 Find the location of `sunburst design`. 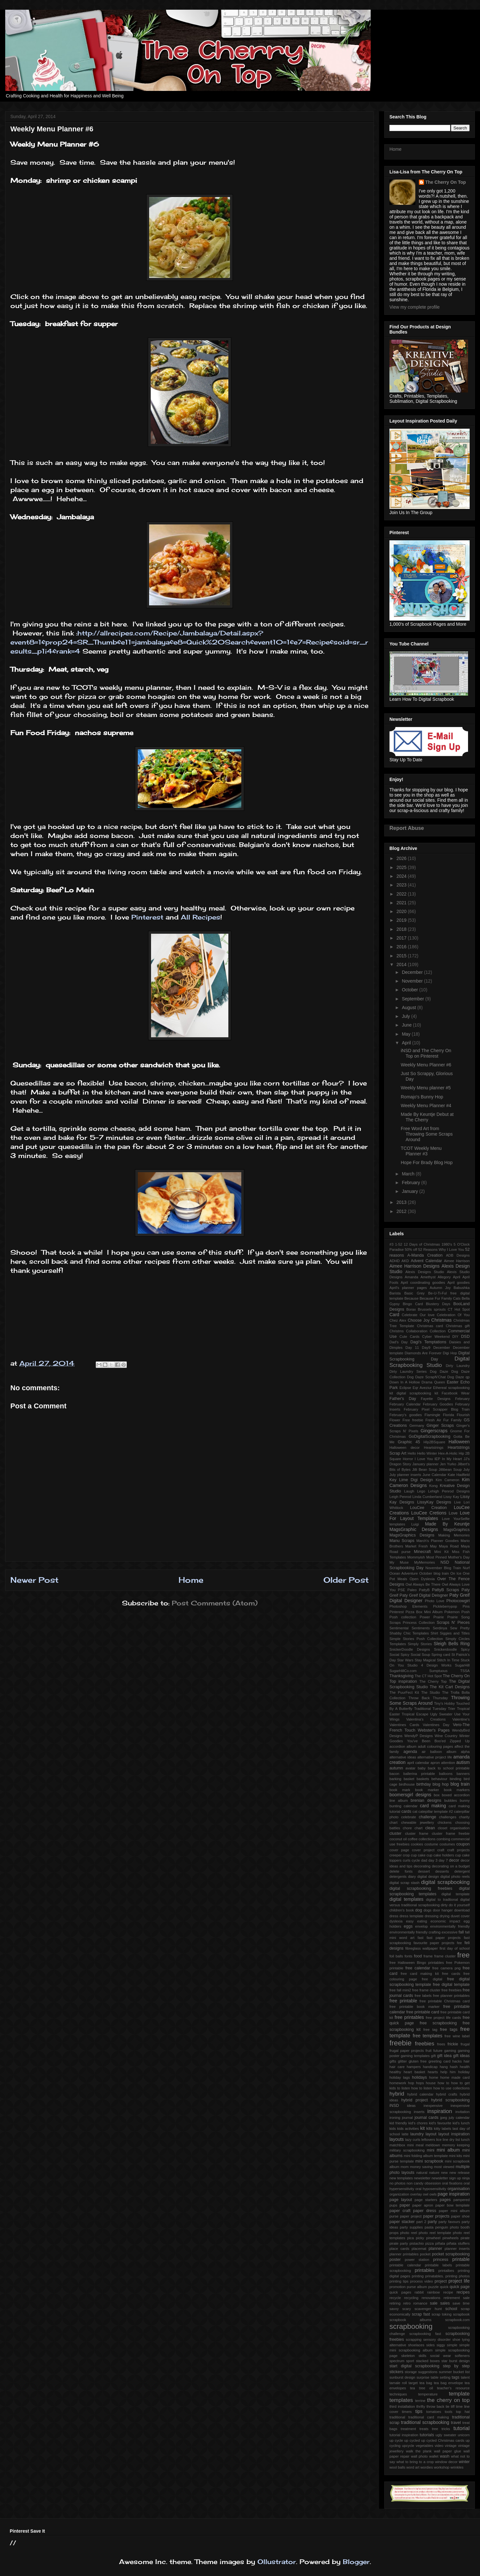

sunburst design is located at coordinates (402, 2377).